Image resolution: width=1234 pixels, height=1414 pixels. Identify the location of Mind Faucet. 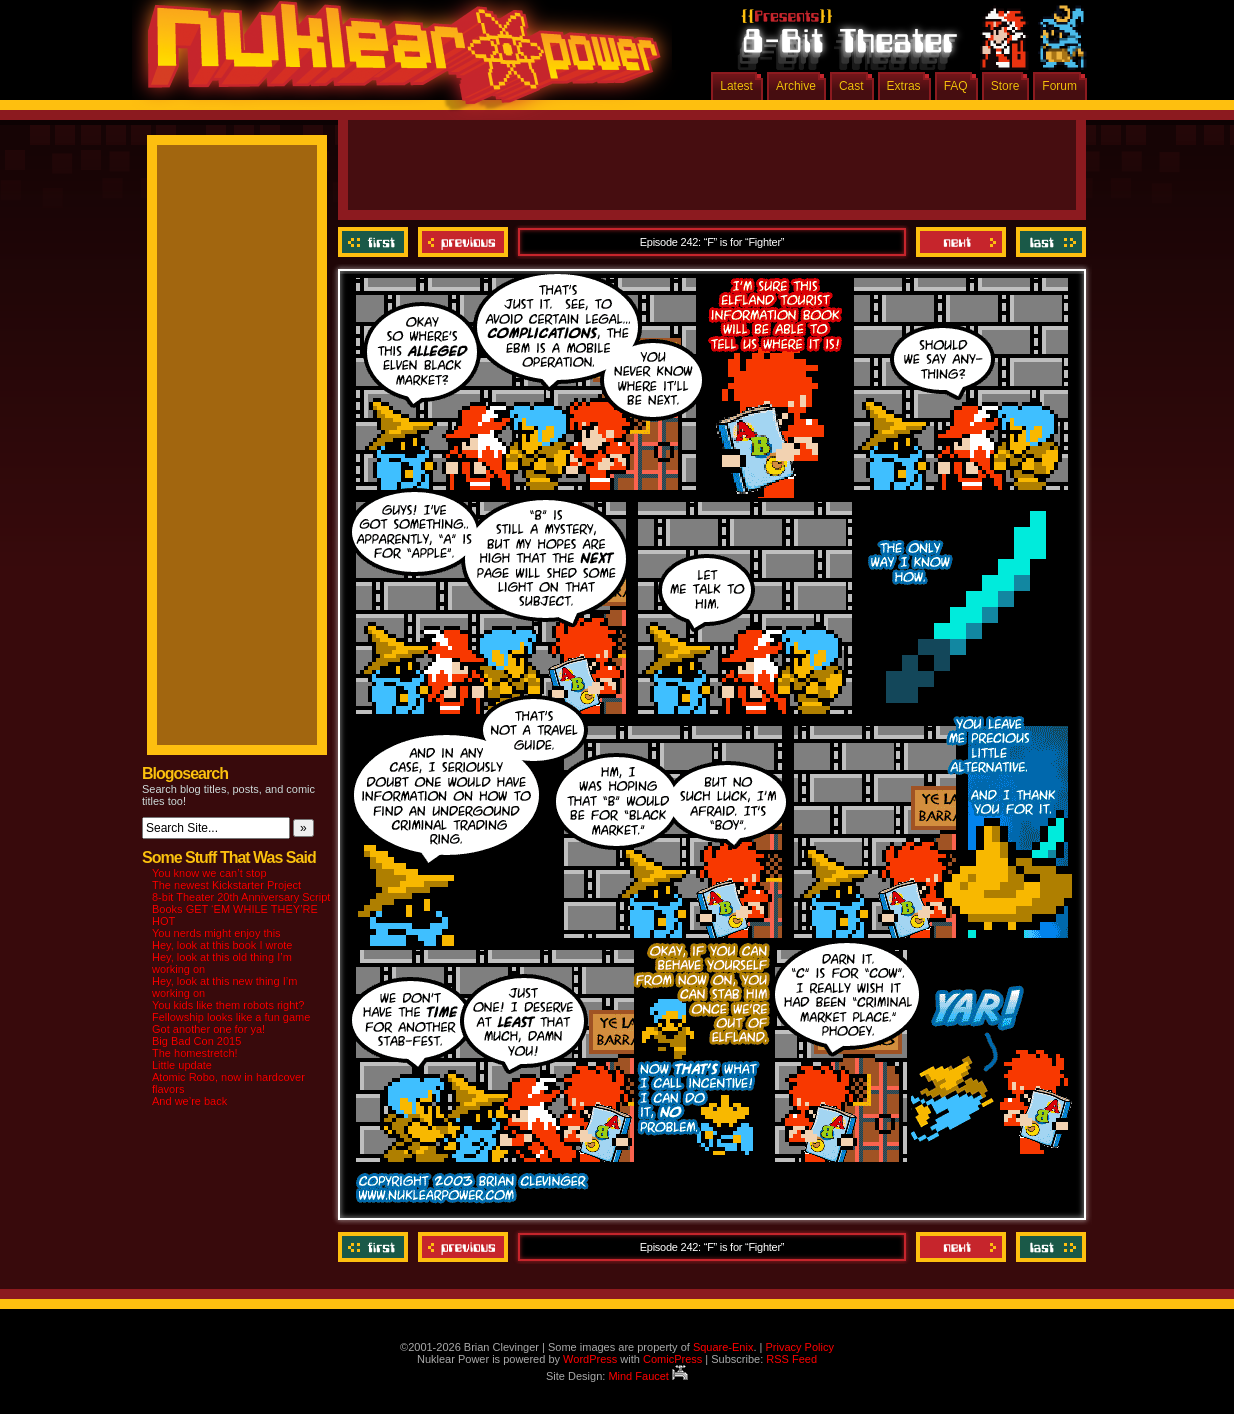
(648, 1376).